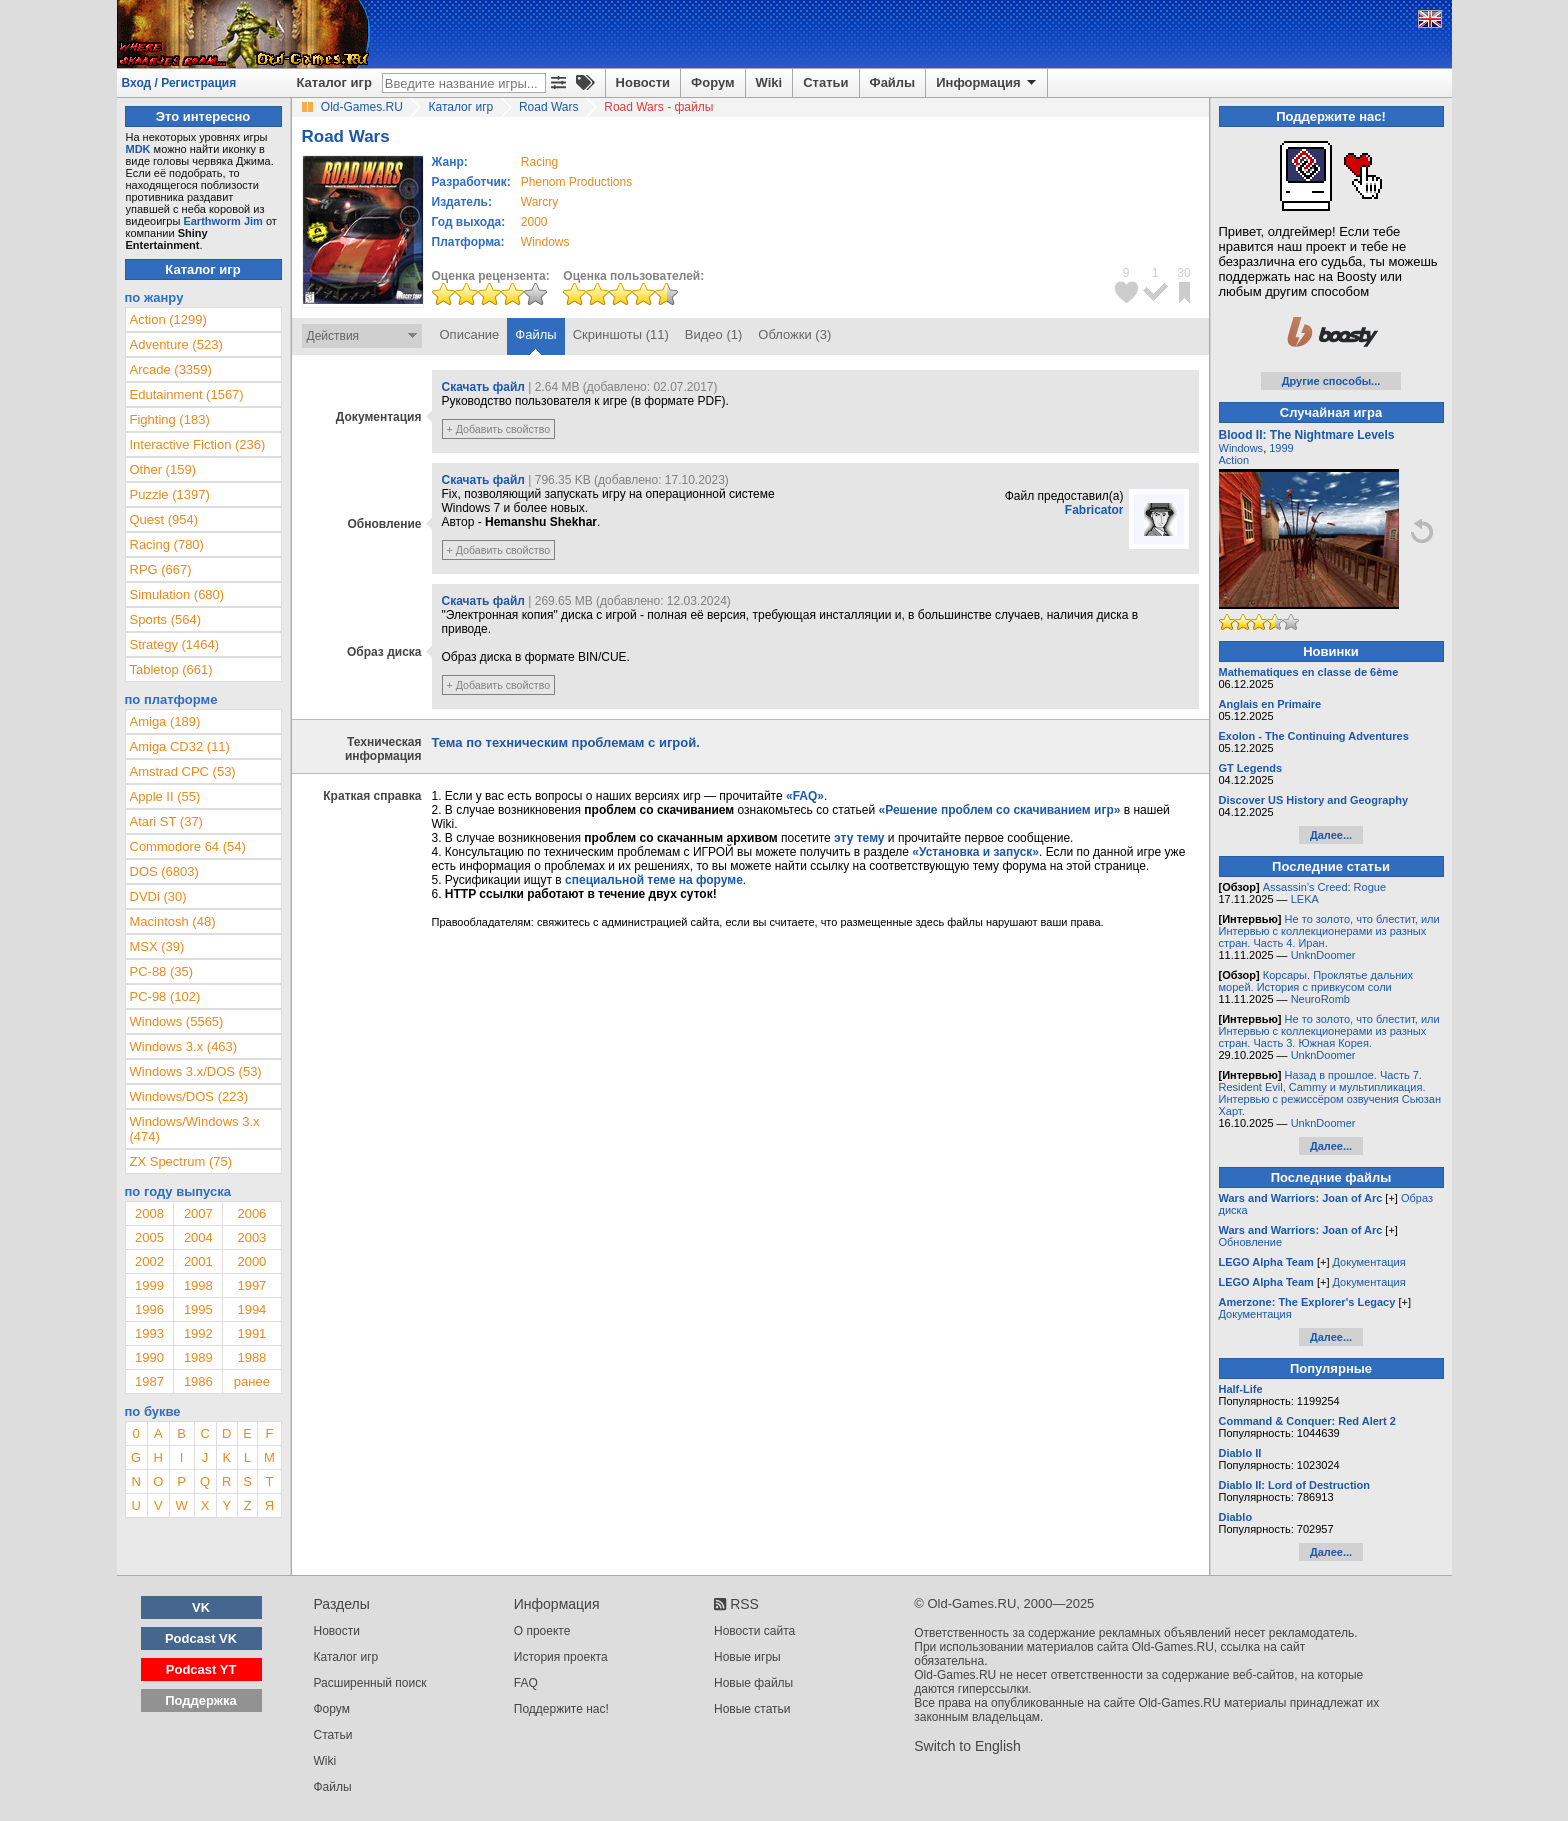 The height and width of the screenshot is (1821, 1568). What do you see at coordinates (251, 1285) in the screenshot?
I see `1997` at bounding box center [251, 1285].